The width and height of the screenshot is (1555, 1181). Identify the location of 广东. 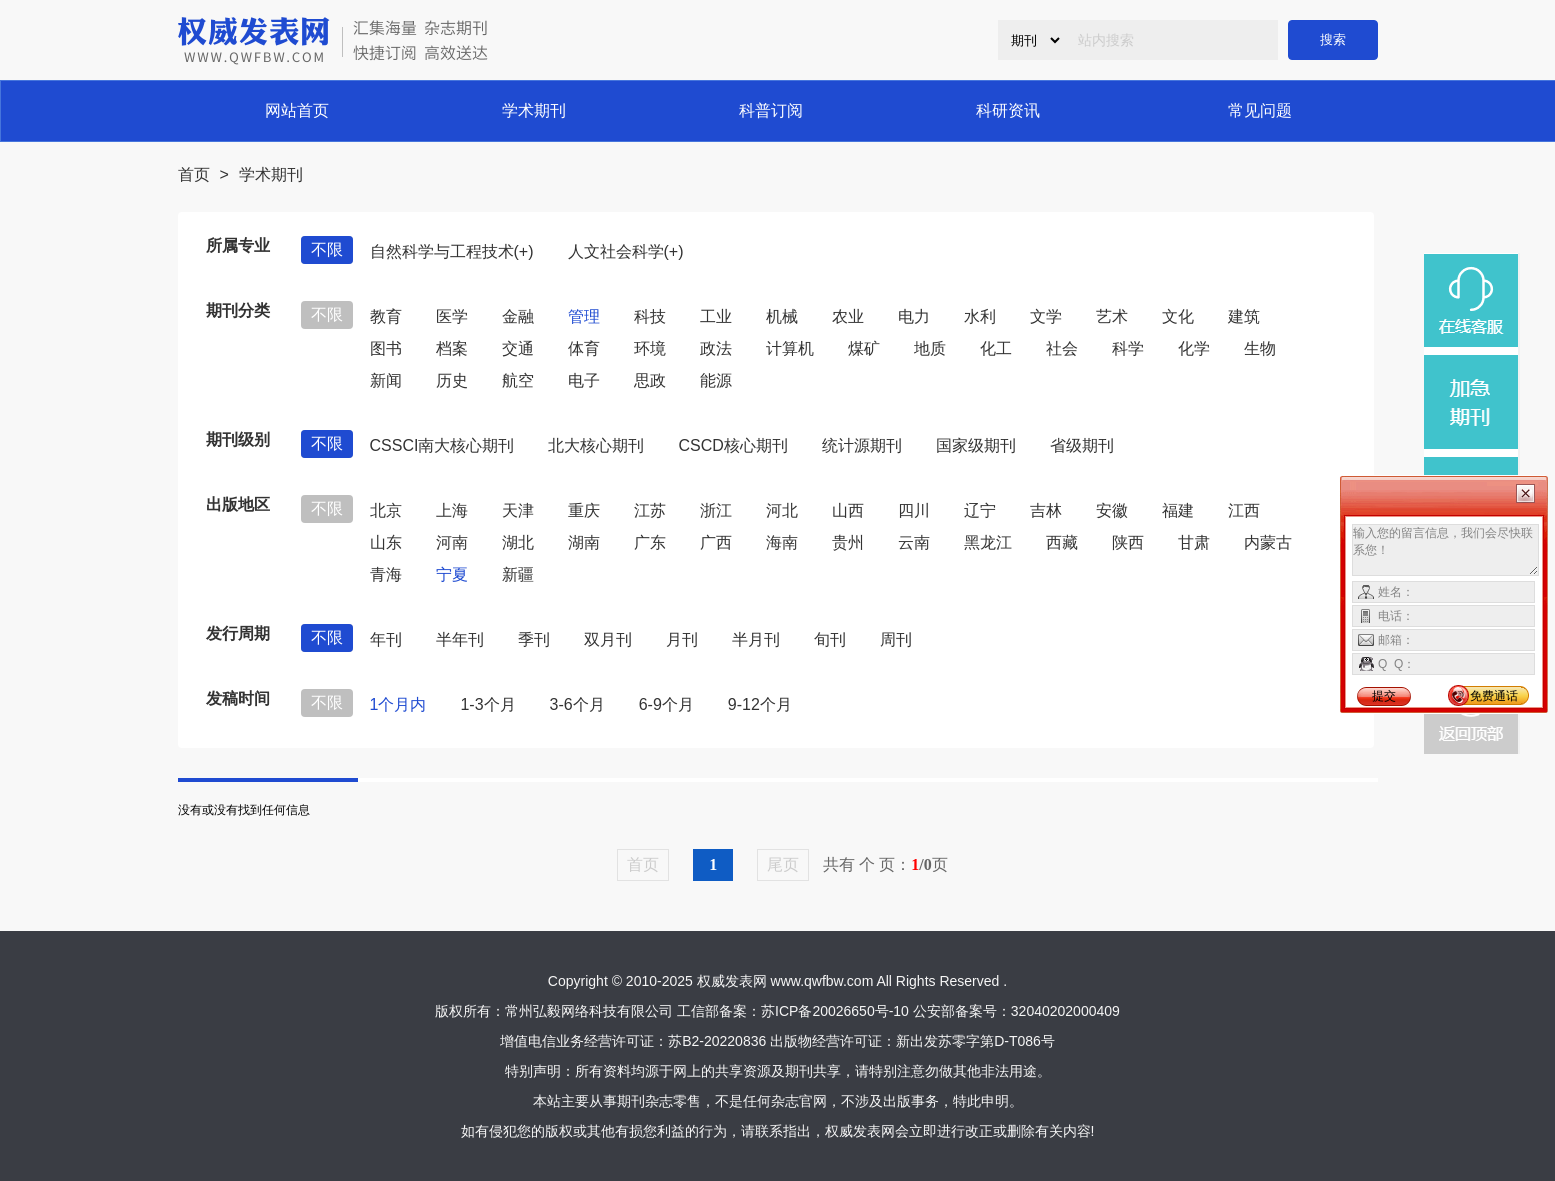
(650, 542).